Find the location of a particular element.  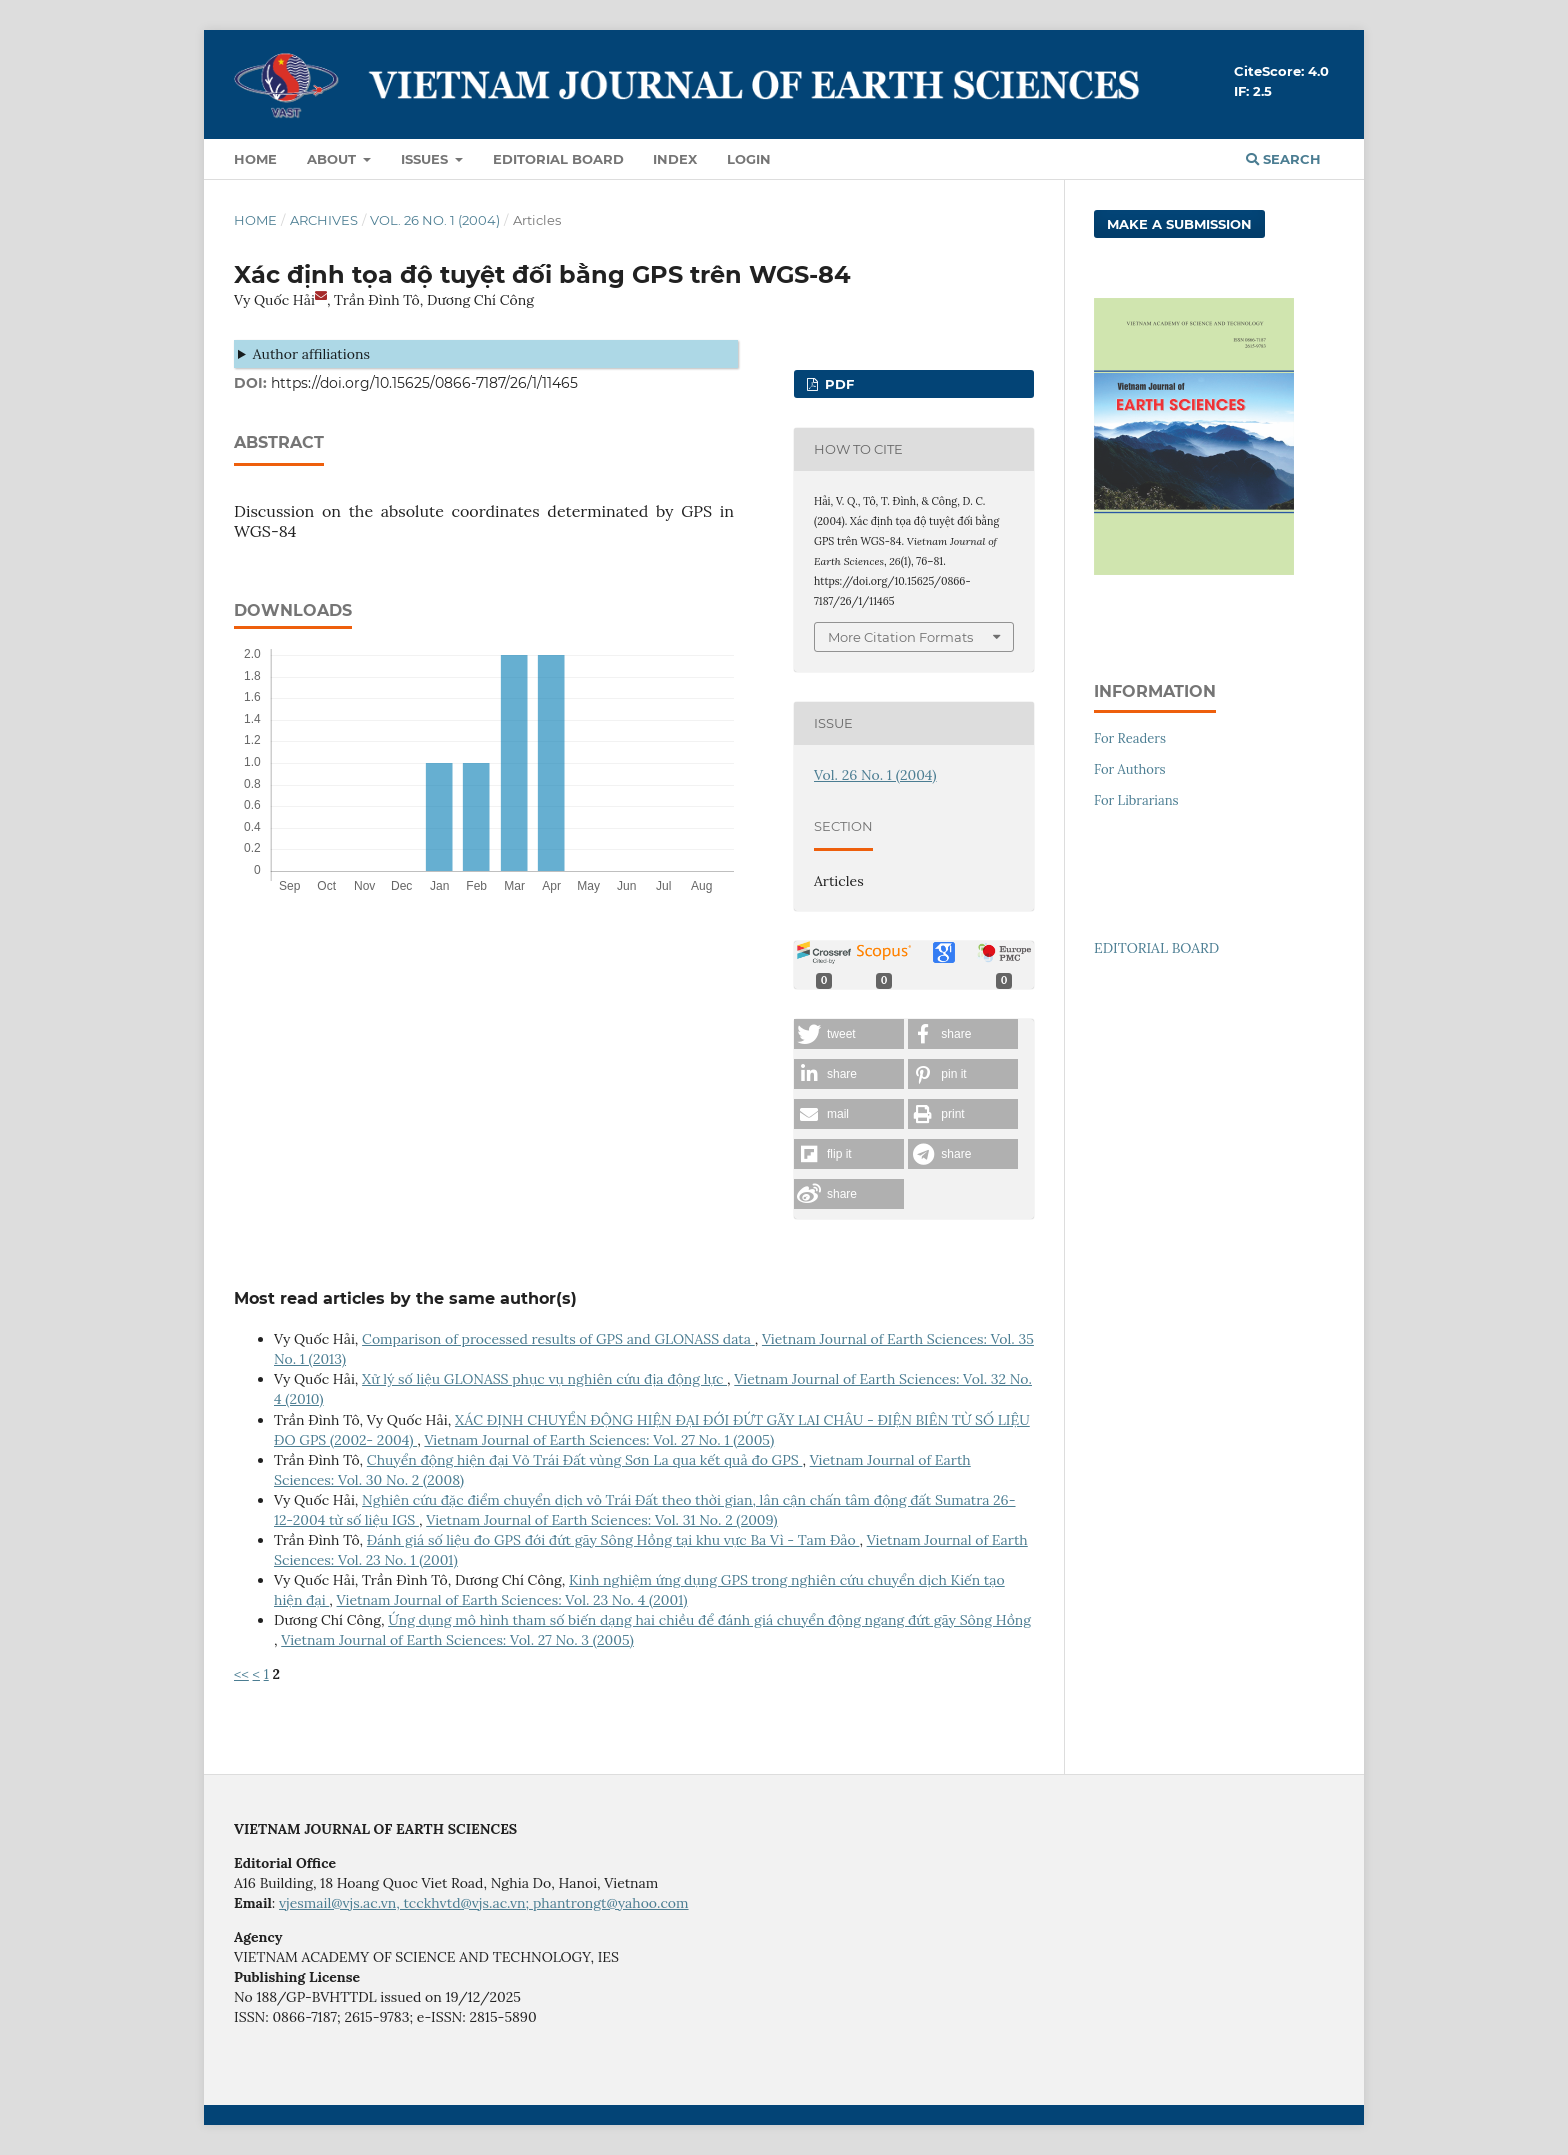

https://doi.org/10.15625/0866-7187/26/1/11465 is located at coordinates (424, 383).